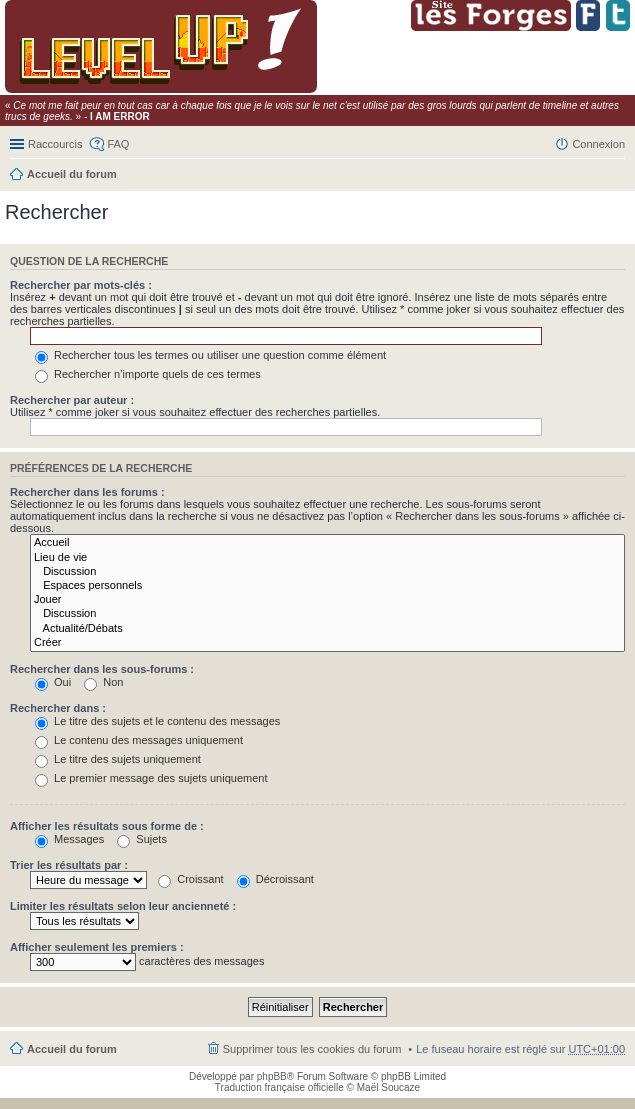 The image size is (635, 1109). Describe the element at coordinates (55, 144) in the screenshot. I see `Raccourcis` at that location.